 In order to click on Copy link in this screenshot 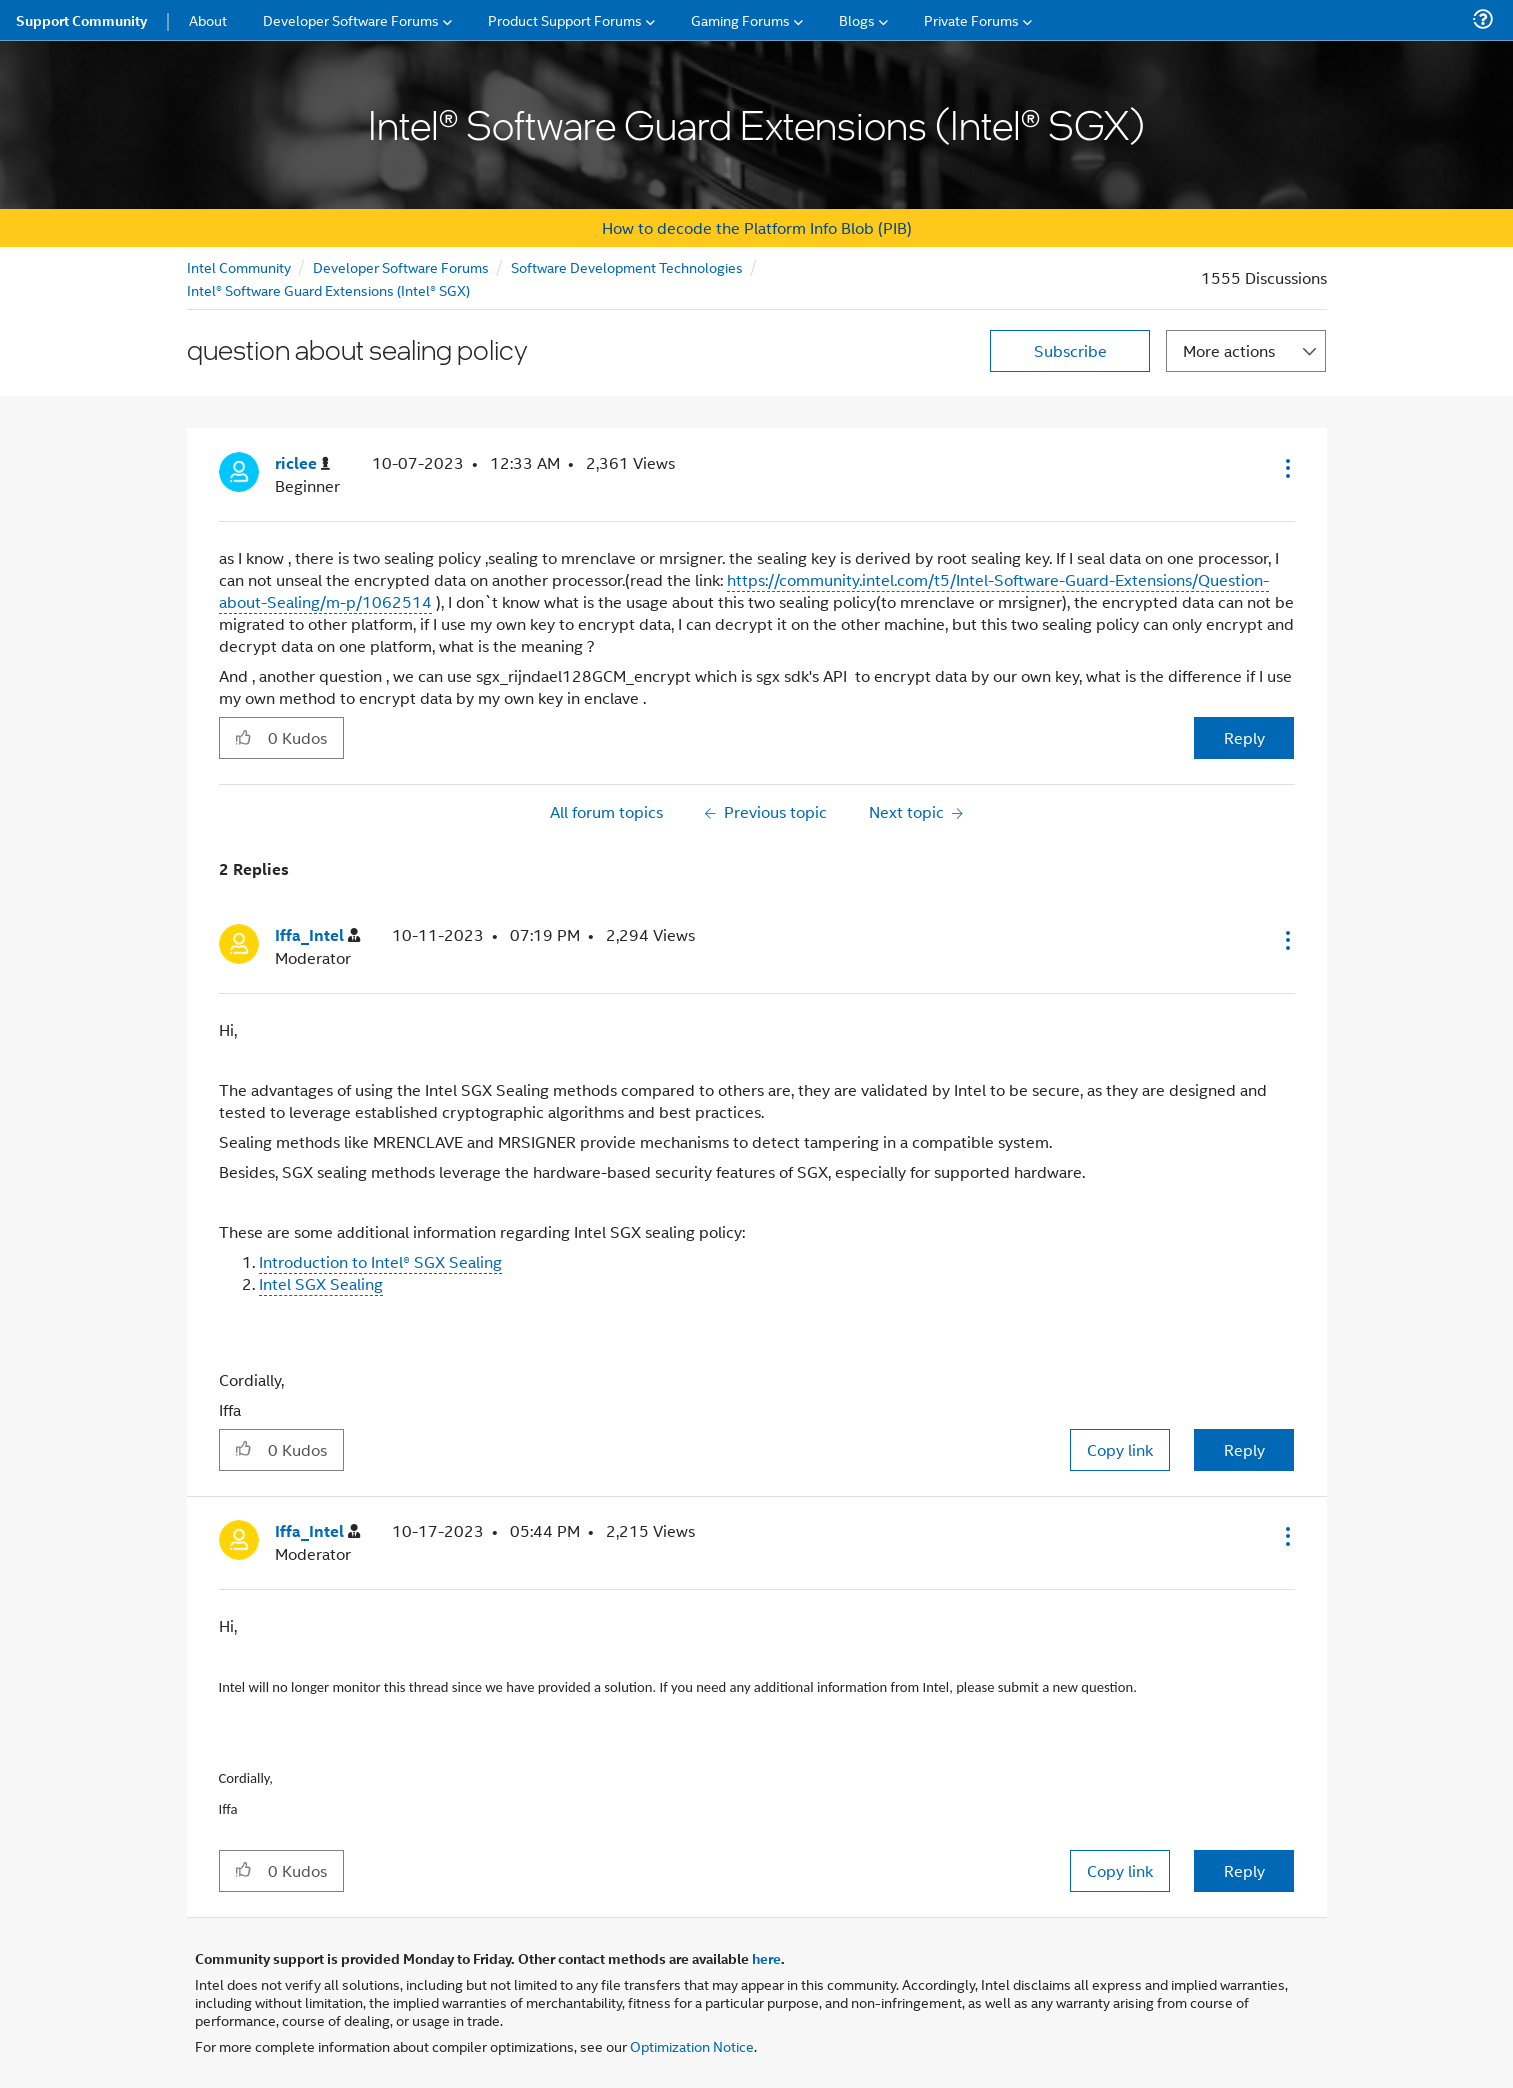, I will do `click(1120, 1449)`.